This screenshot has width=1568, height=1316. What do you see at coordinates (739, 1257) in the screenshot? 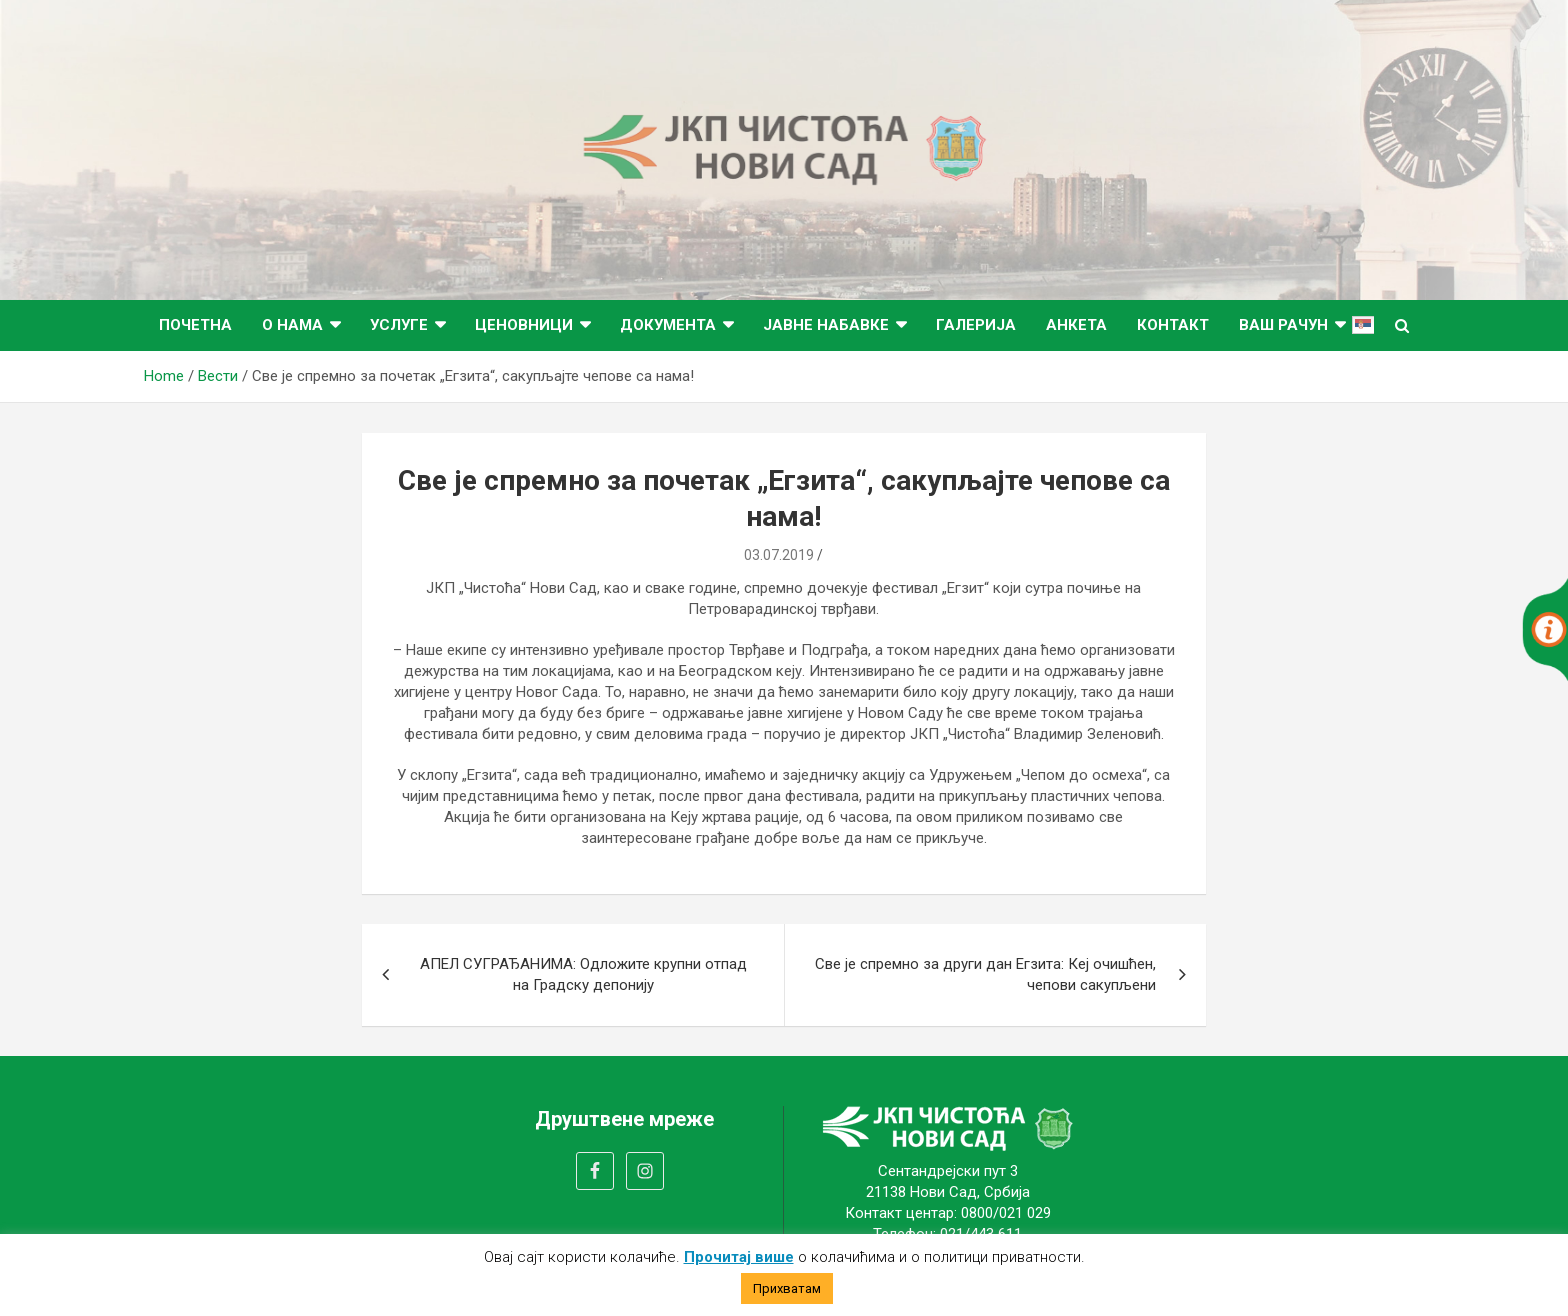
I see `Прочитај више` at bounding box center [739, 1257].